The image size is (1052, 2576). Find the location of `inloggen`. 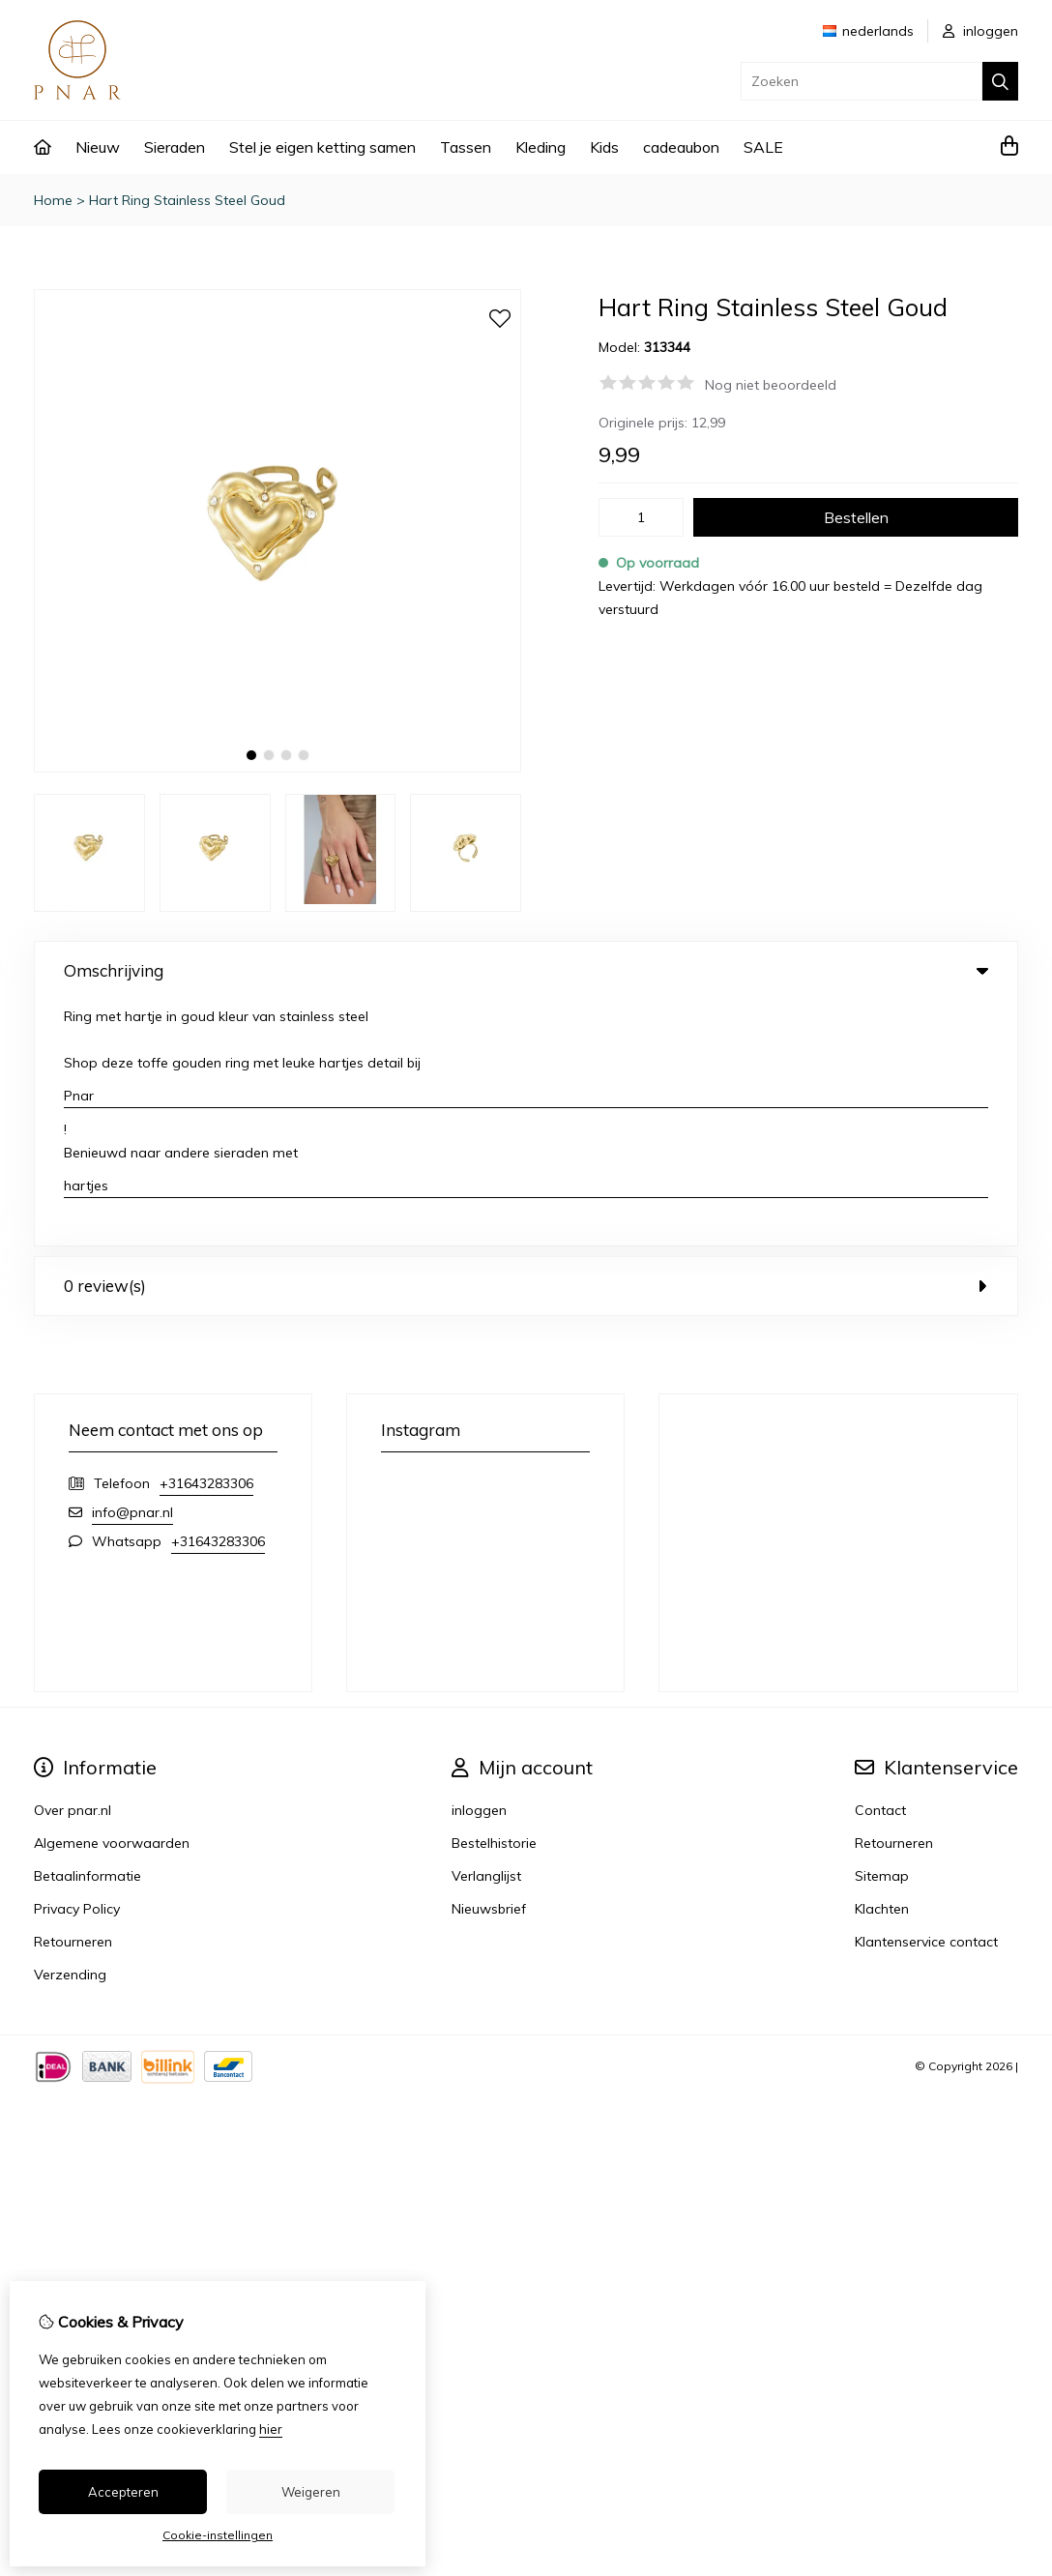

inloggen is located at coordinates (980, 31).